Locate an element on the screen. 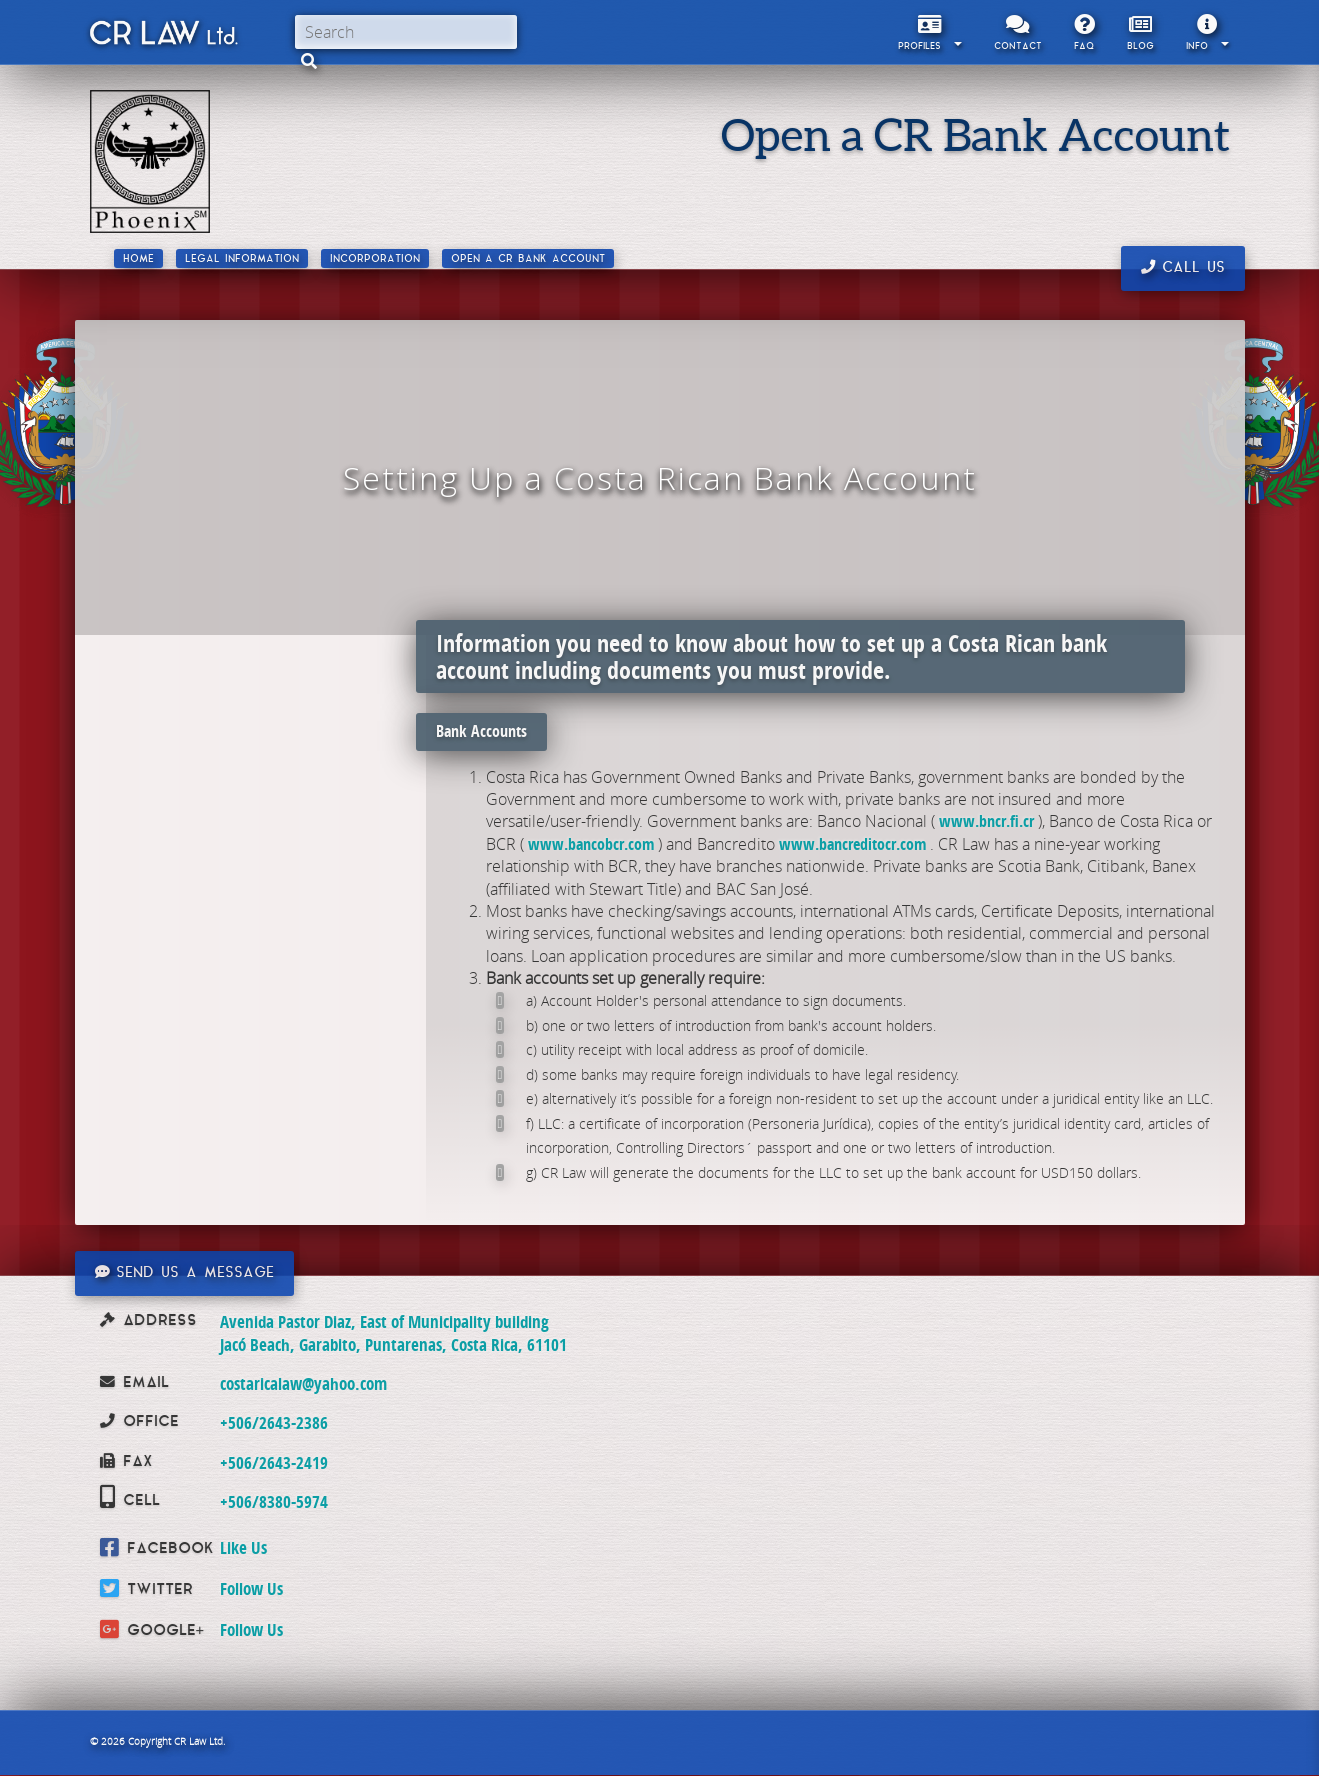 The width and height of the screenshot is (1319, 1776). +506/8380-5974 is located at coordinates (274, 1501).